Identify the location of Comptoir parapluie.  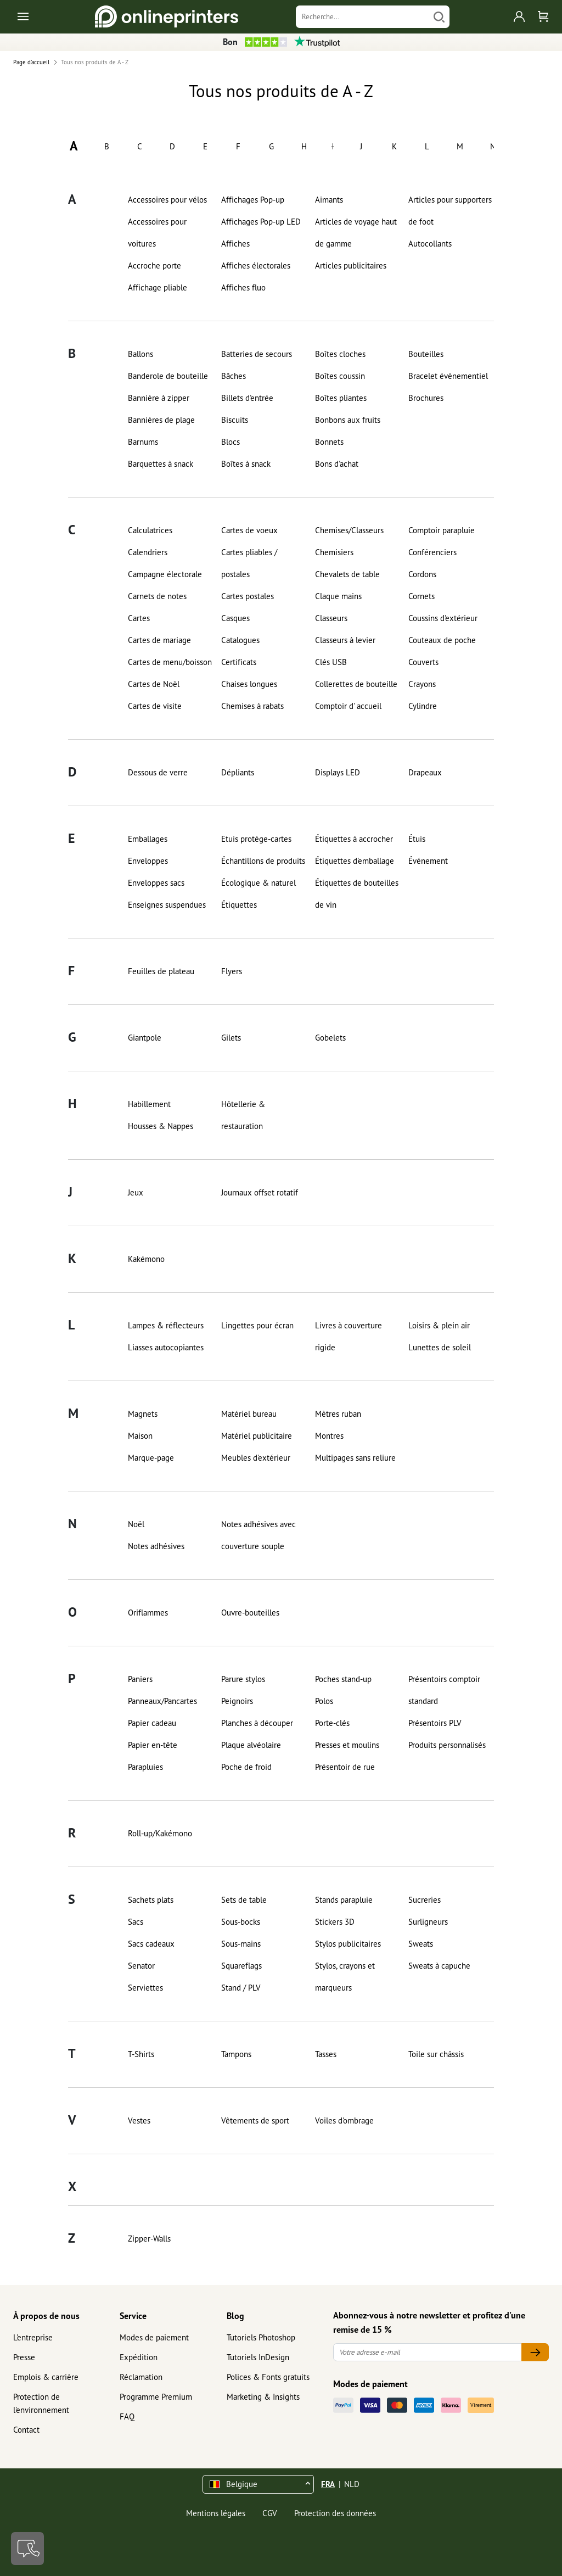
(441, 530).